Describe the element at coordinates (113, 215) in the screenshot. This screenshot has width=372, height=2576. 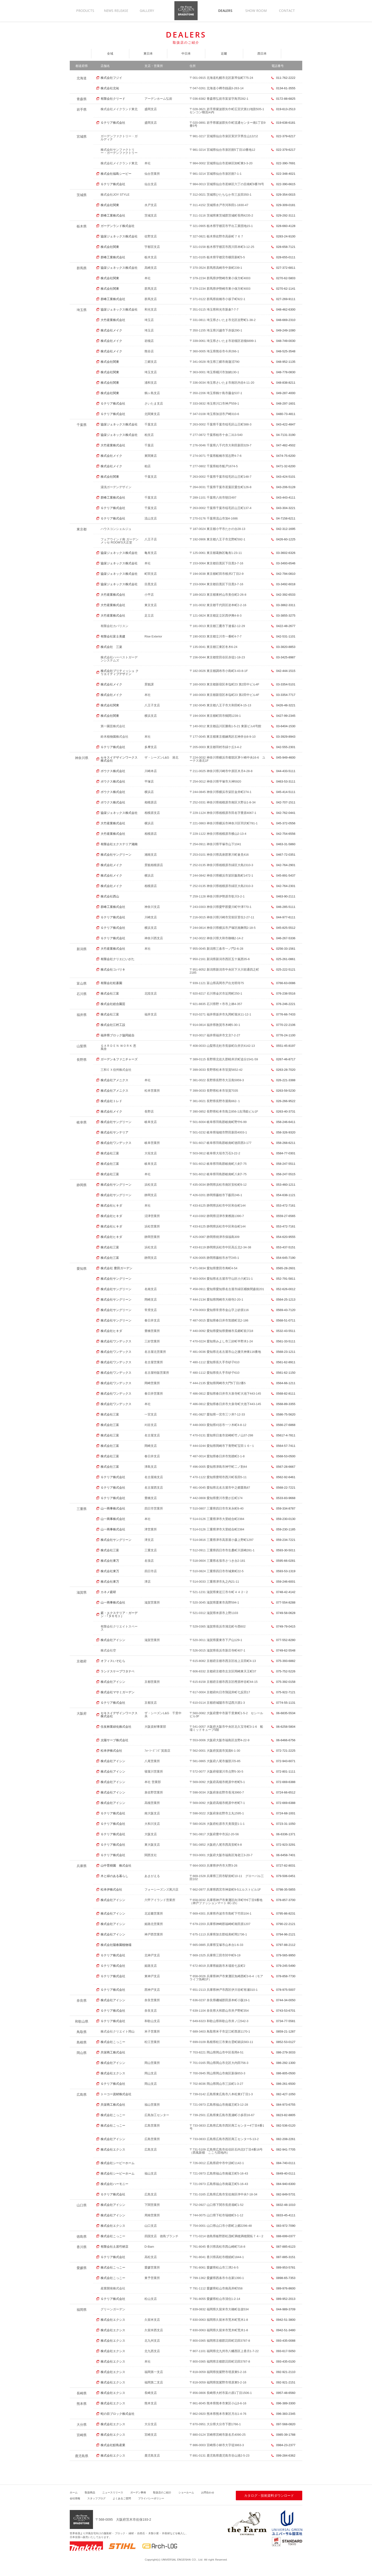
I see `群峰工業株式会社` at that location.